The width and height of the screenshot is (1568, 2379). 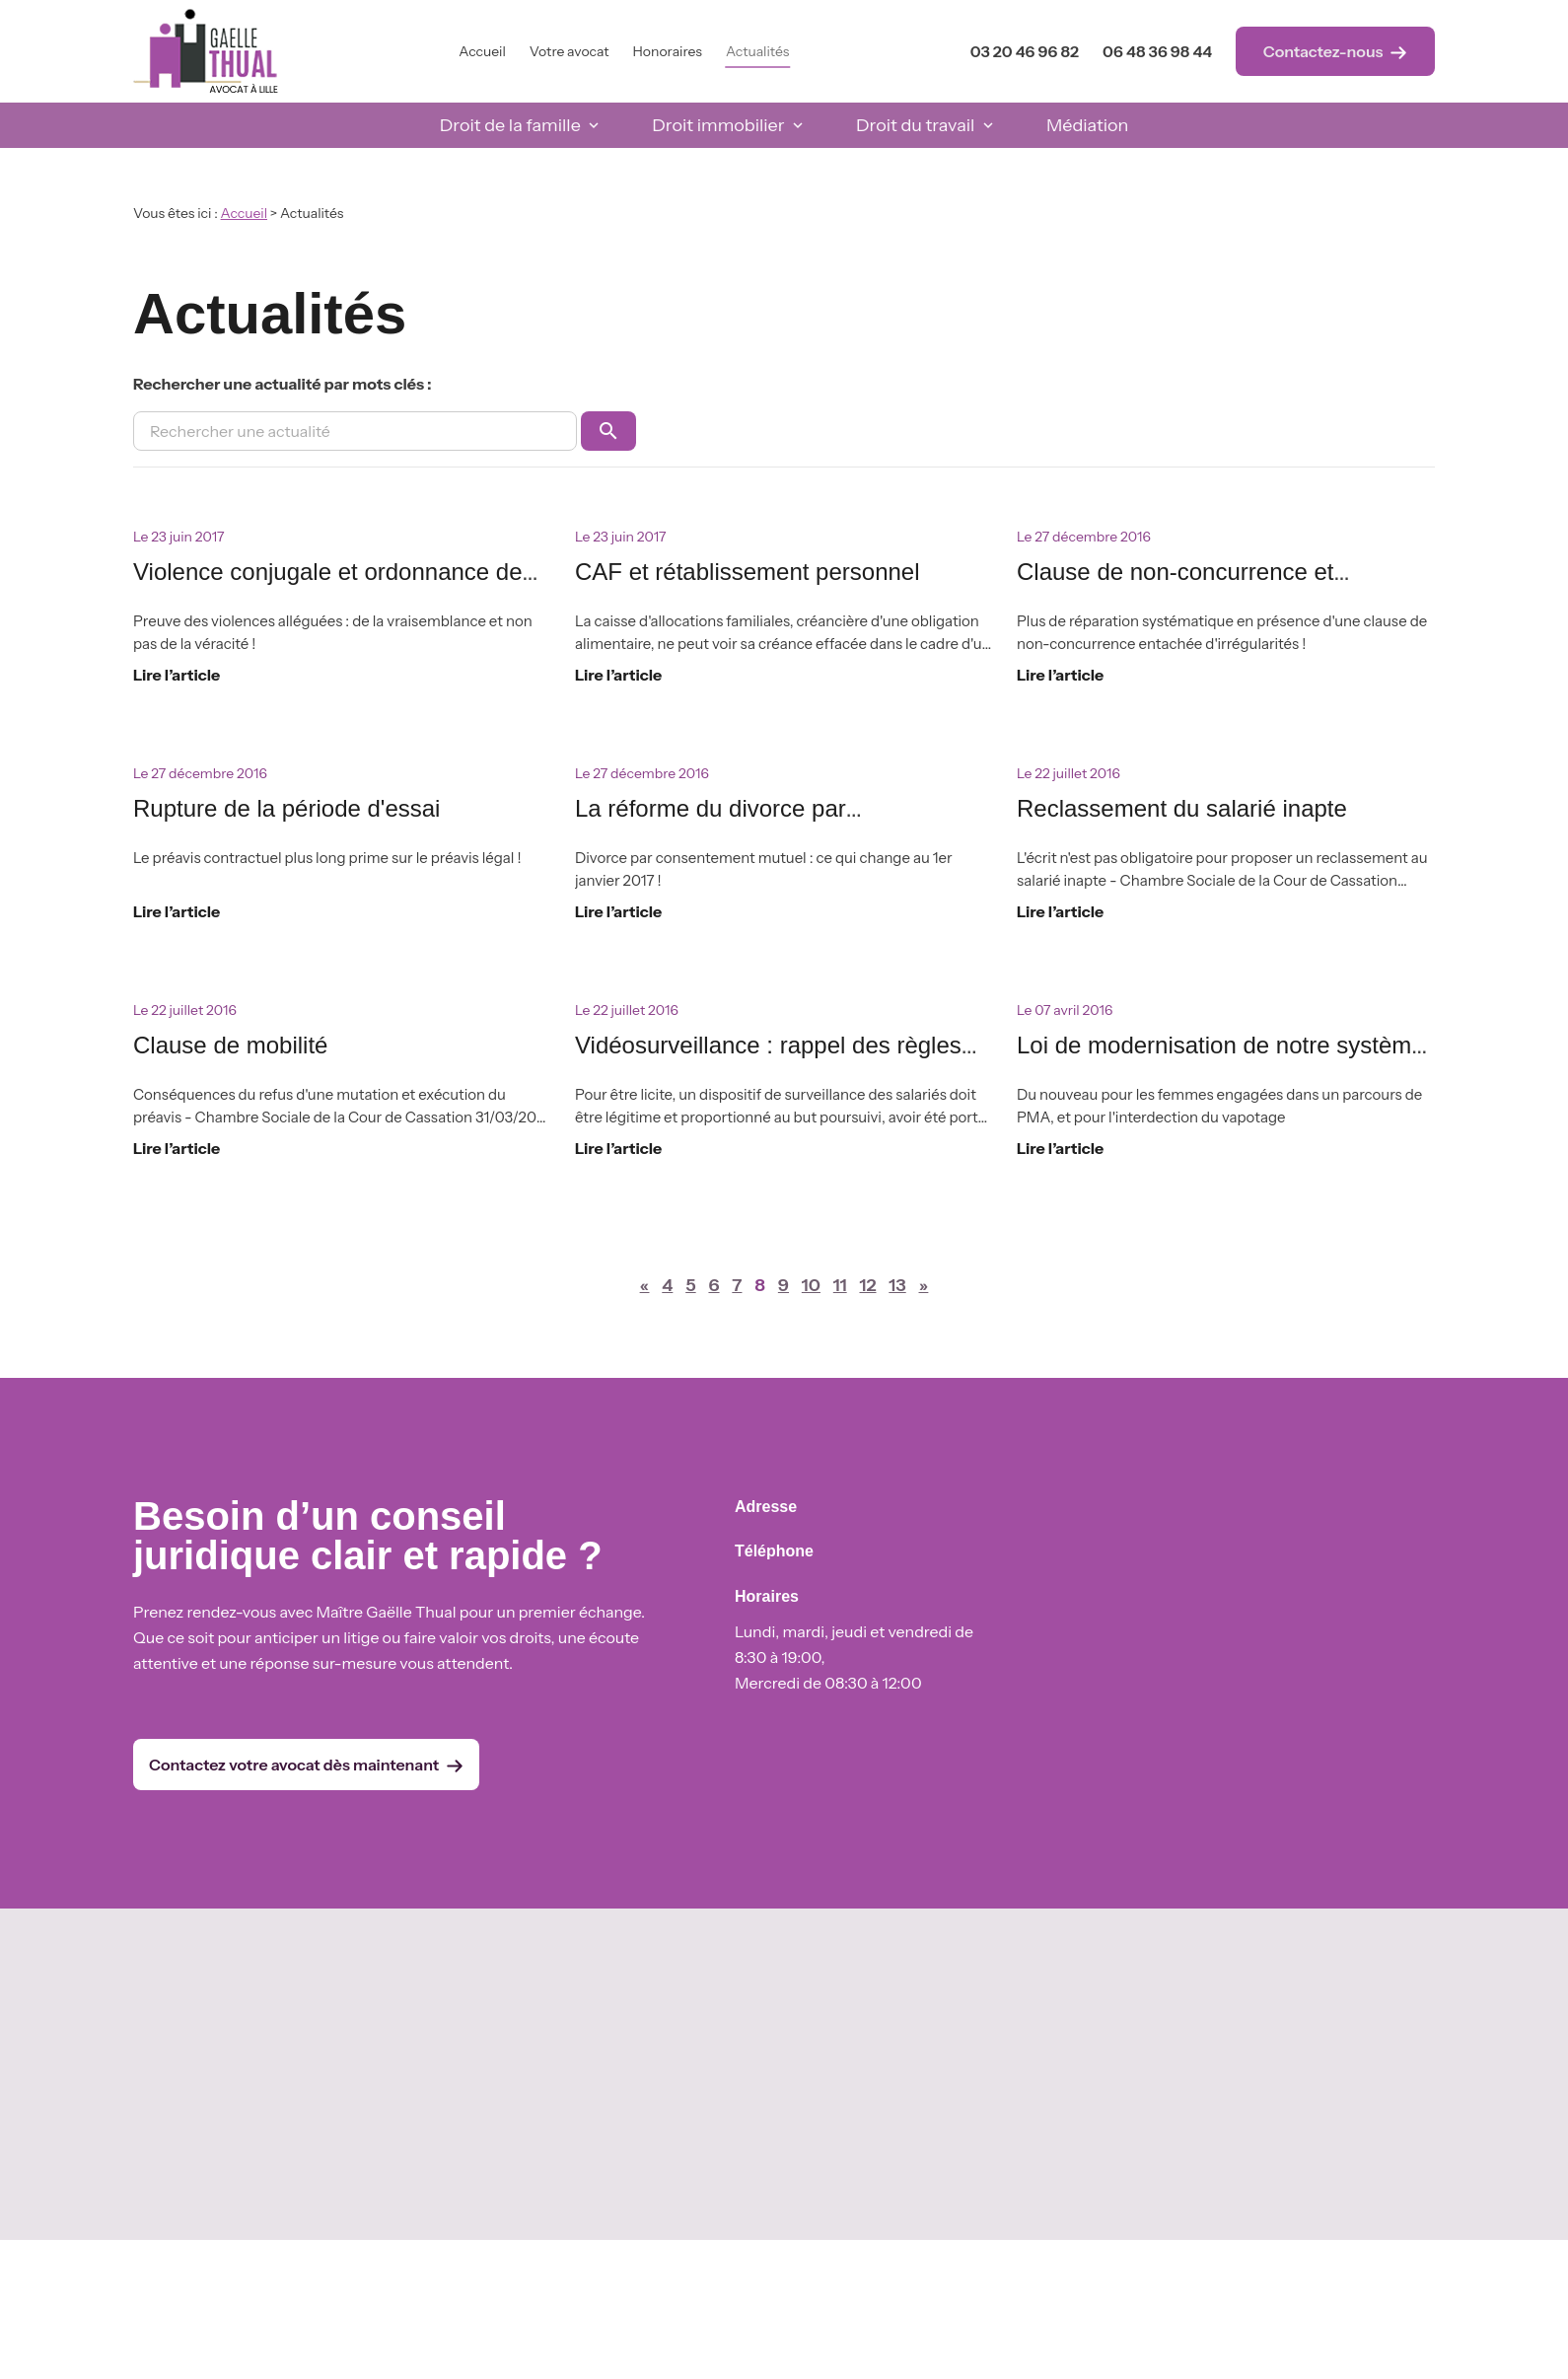 What do you see at coordinates (757, 51) in the screenshot?
I see `Actualités` at bounding box center [757, 51].